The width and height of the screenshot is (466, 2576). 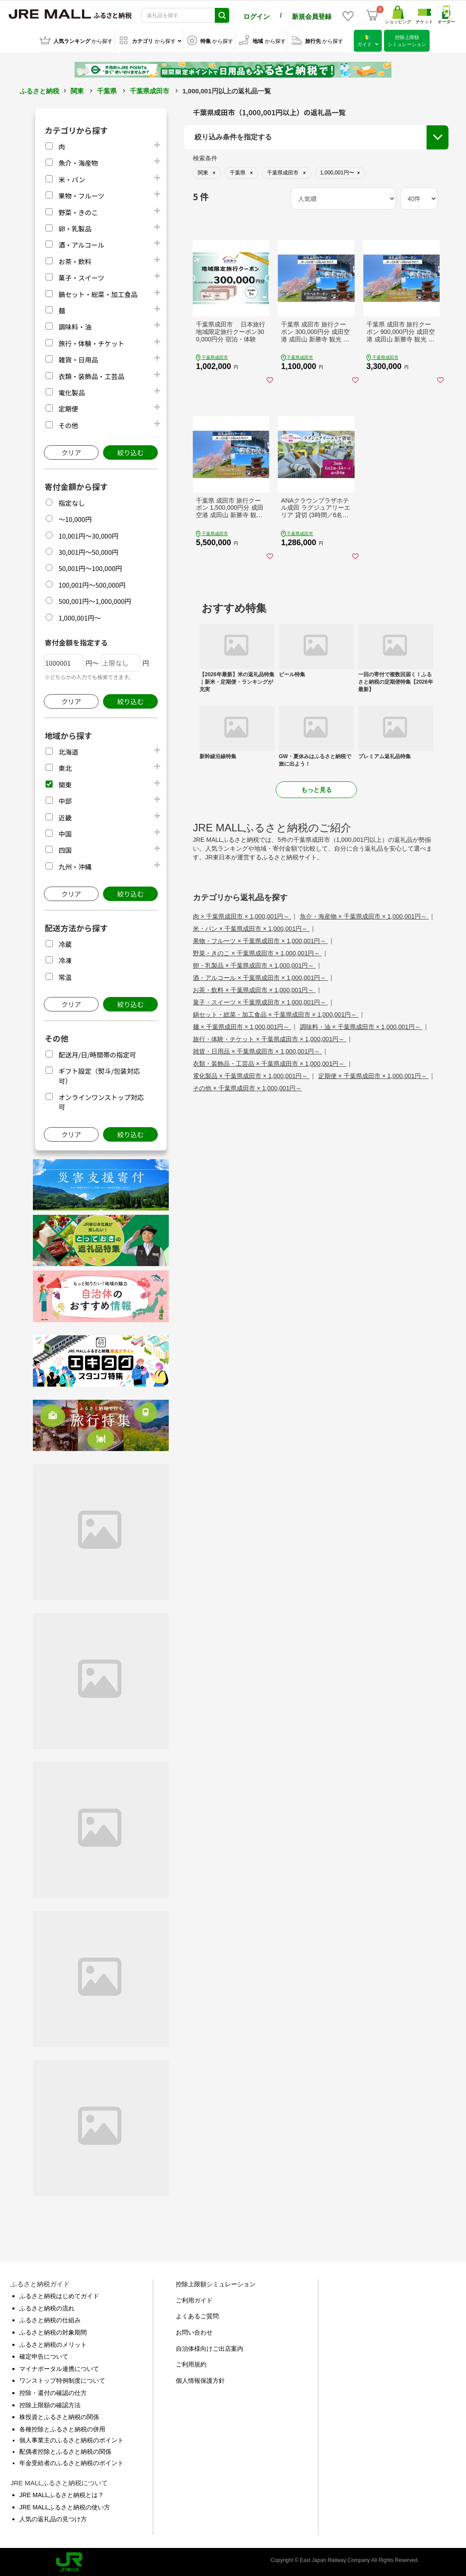 What do you see at coordinates (97, 292) in the screenshot?
I see `鍋セット・総菜・加工食品` at bounding box center [97, 292].